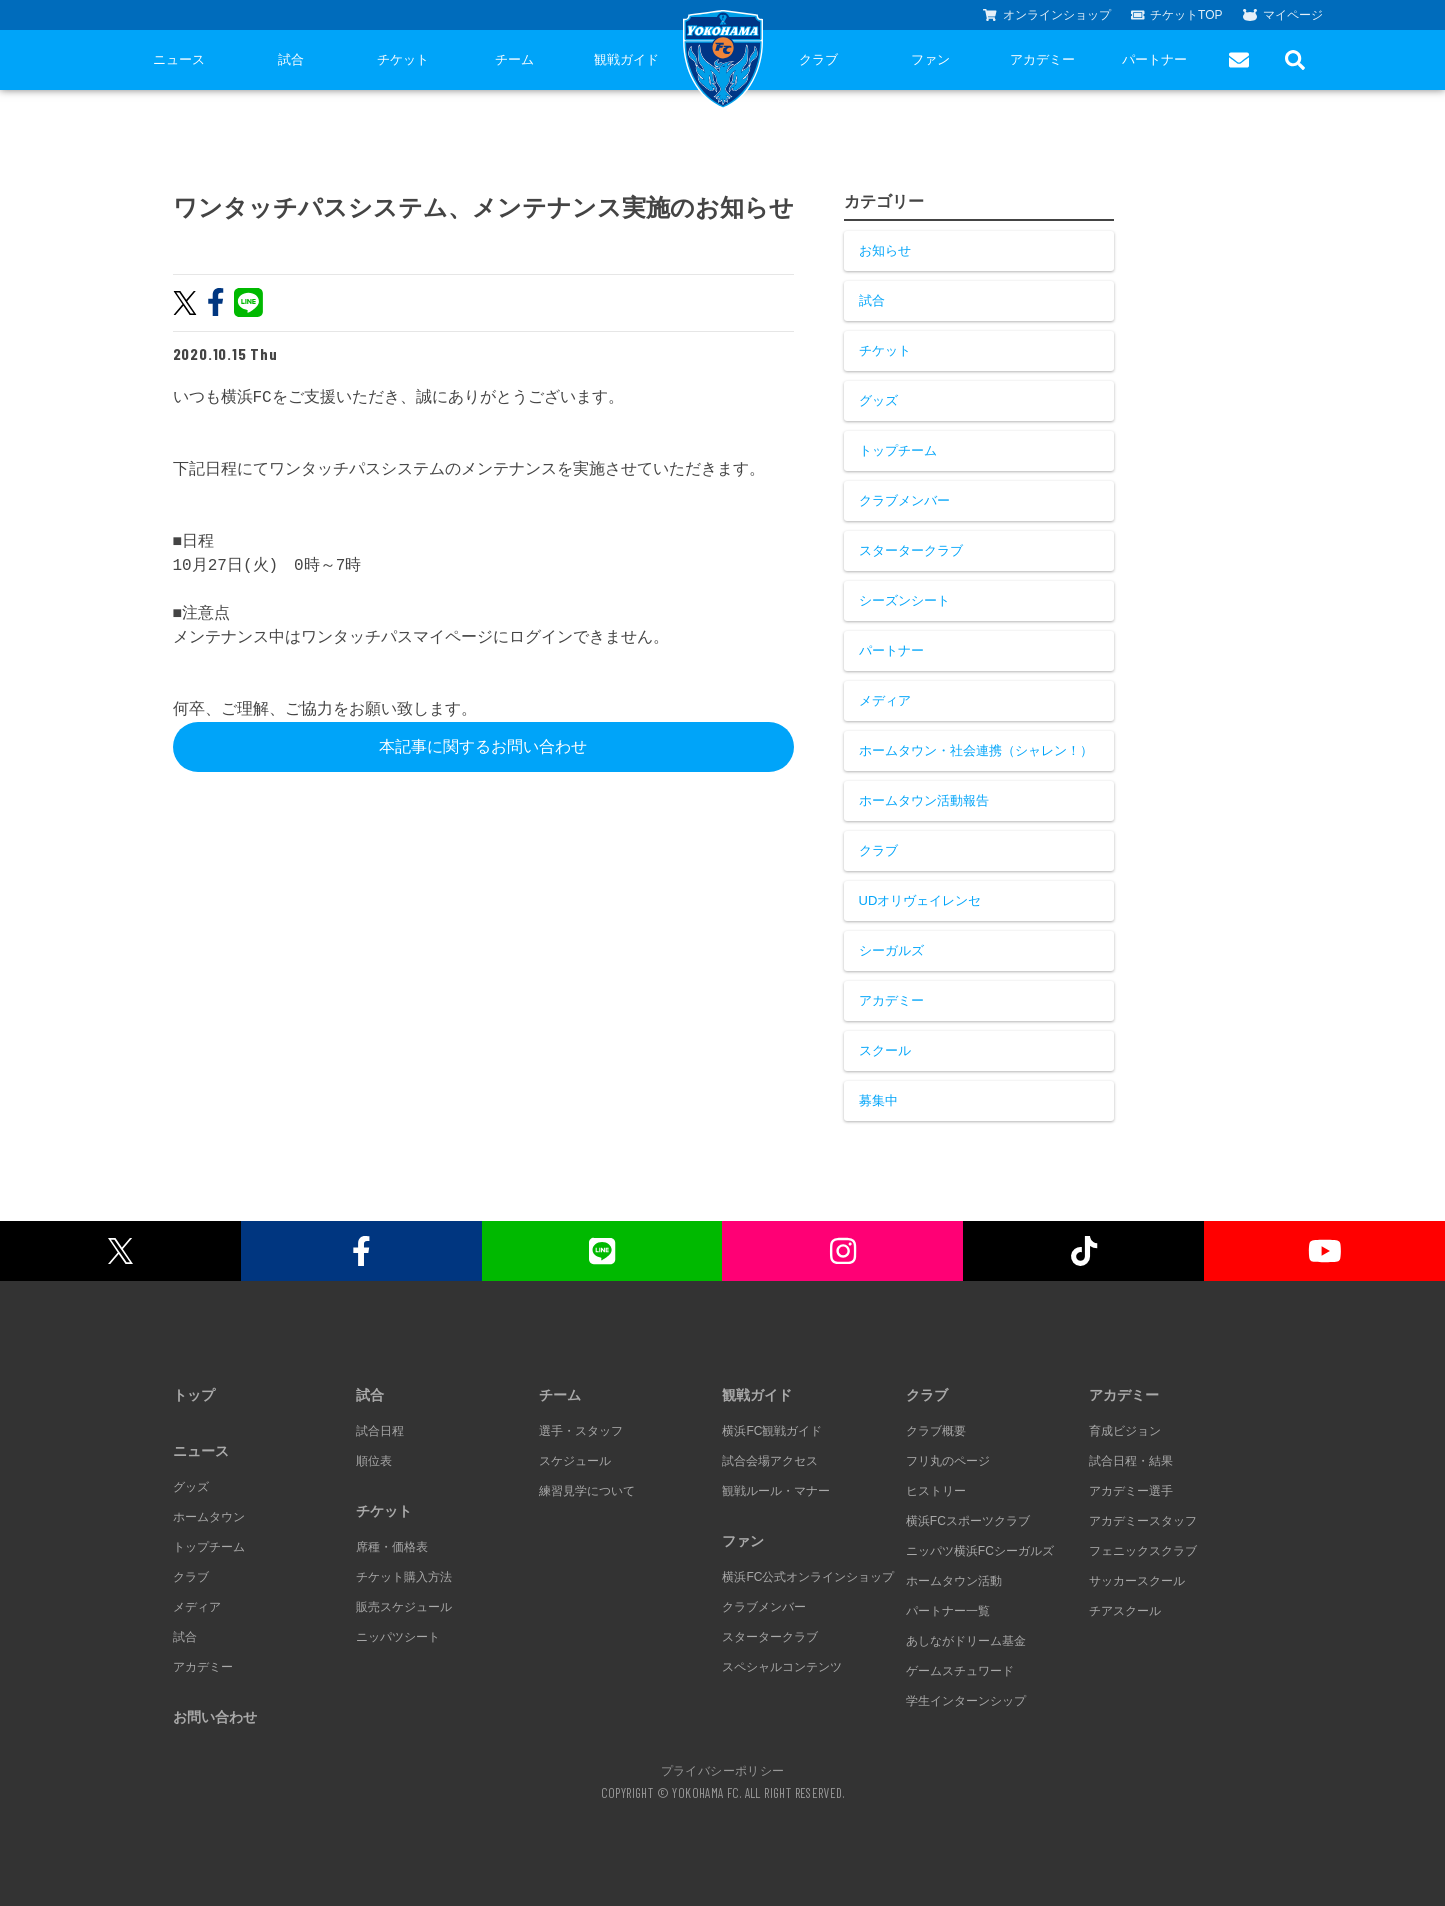  Describe the element at coordinates (1143, 1521) in the screenshot. I see `アカデミースタッフ` at that location.